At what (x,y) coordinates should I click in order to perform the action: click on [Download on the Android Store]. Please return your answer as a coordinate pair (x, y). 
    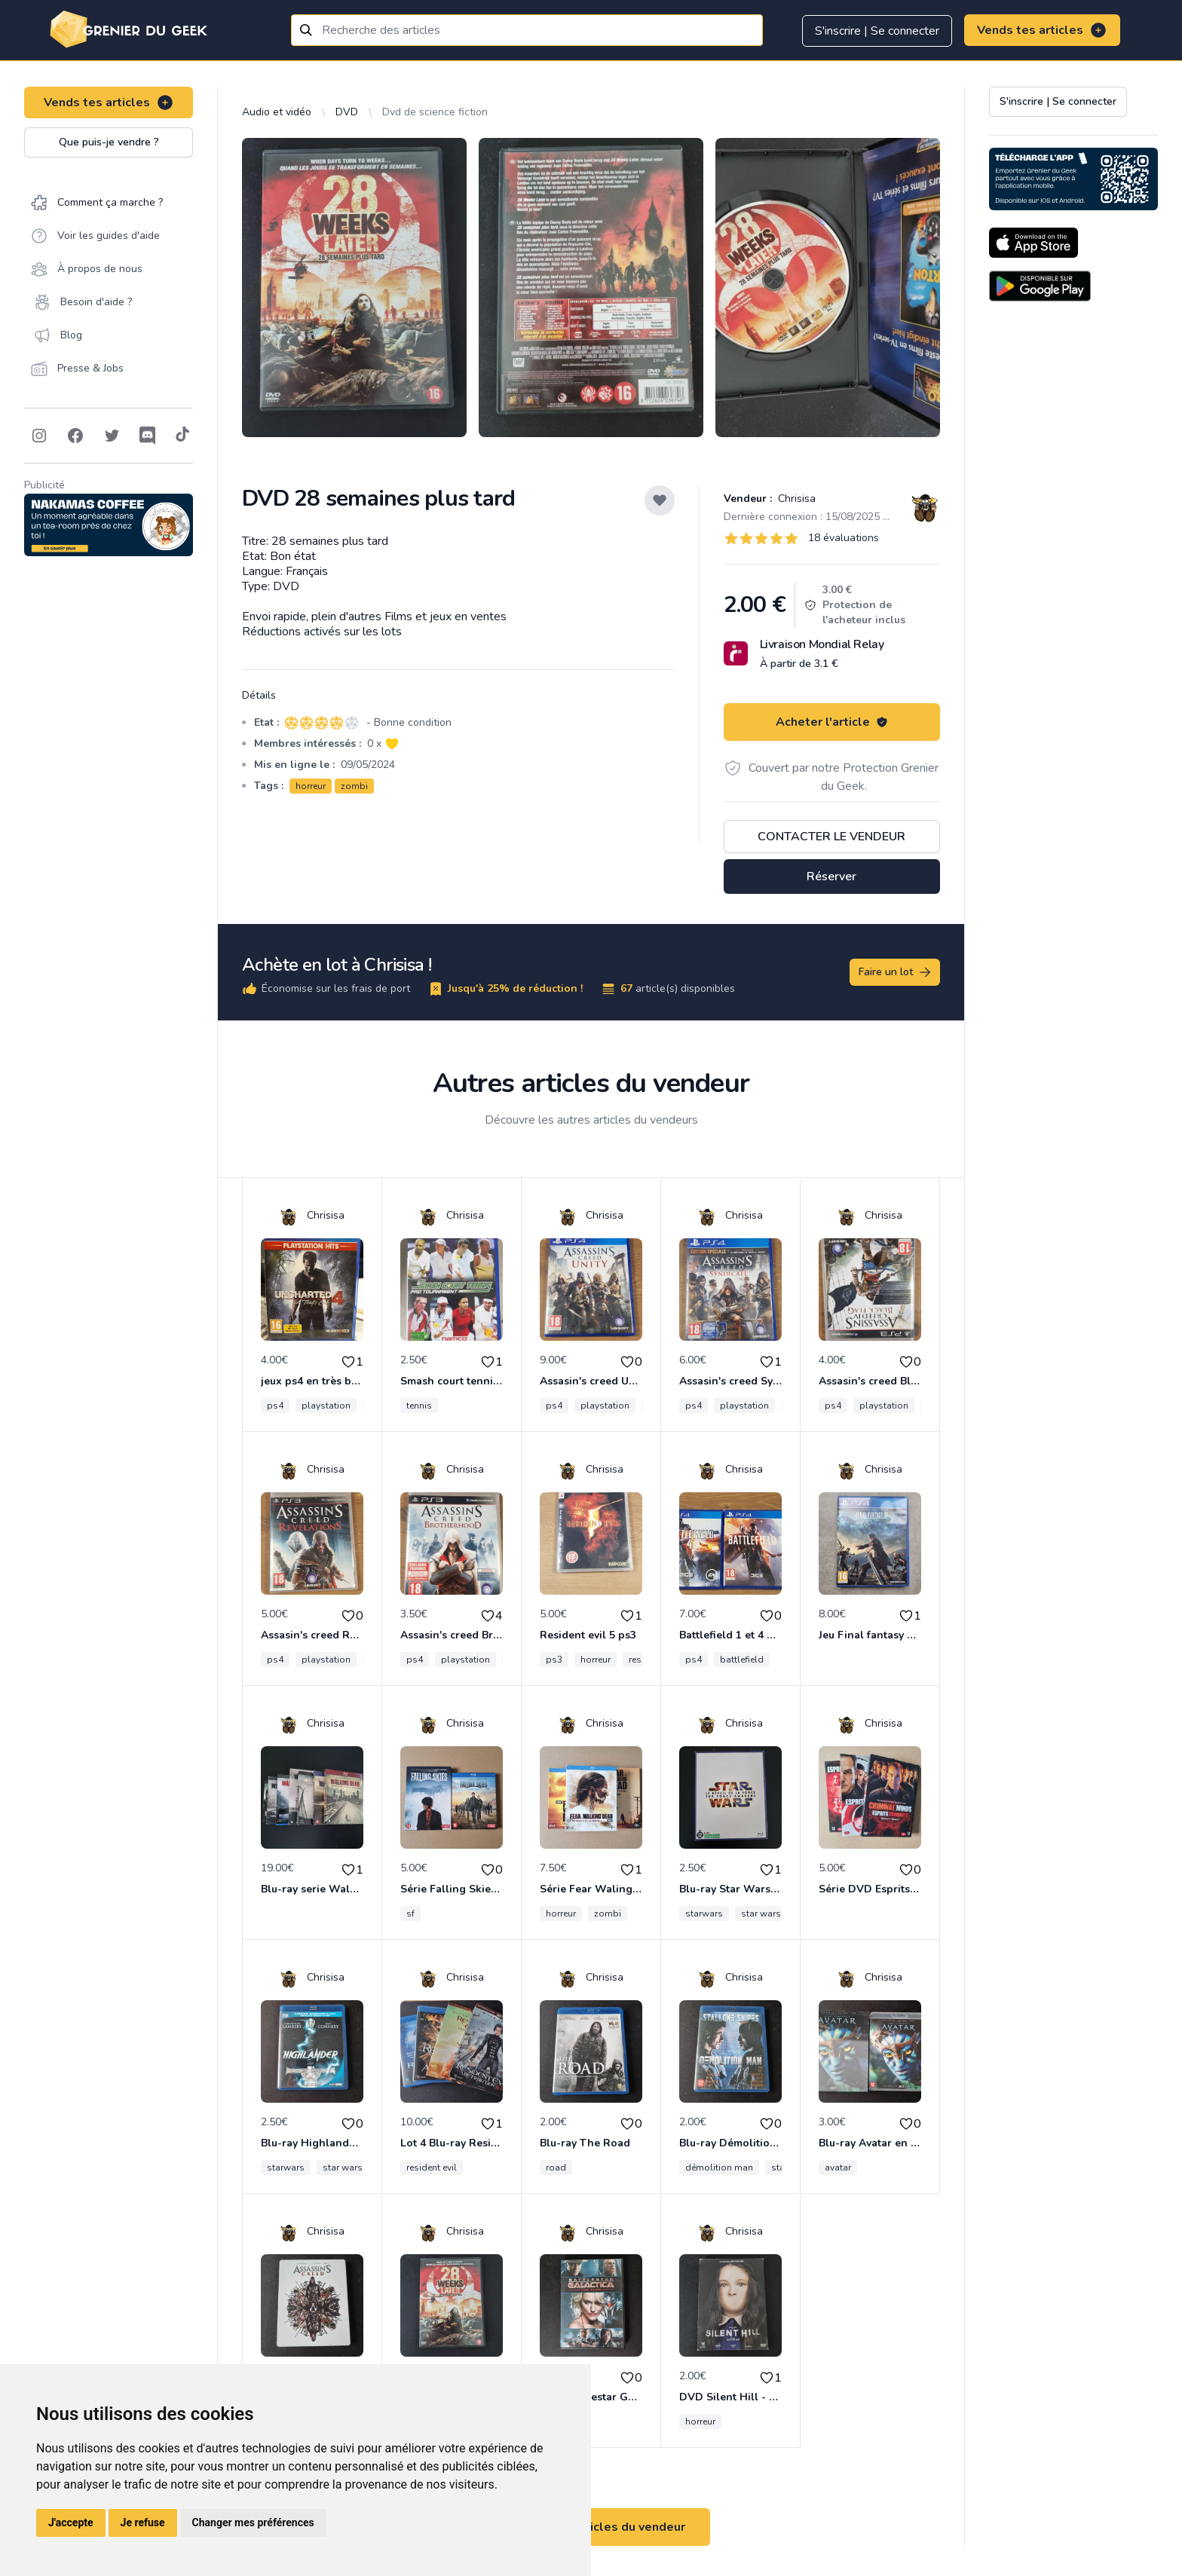
    Looking at the image, I should click on (1040, 286).